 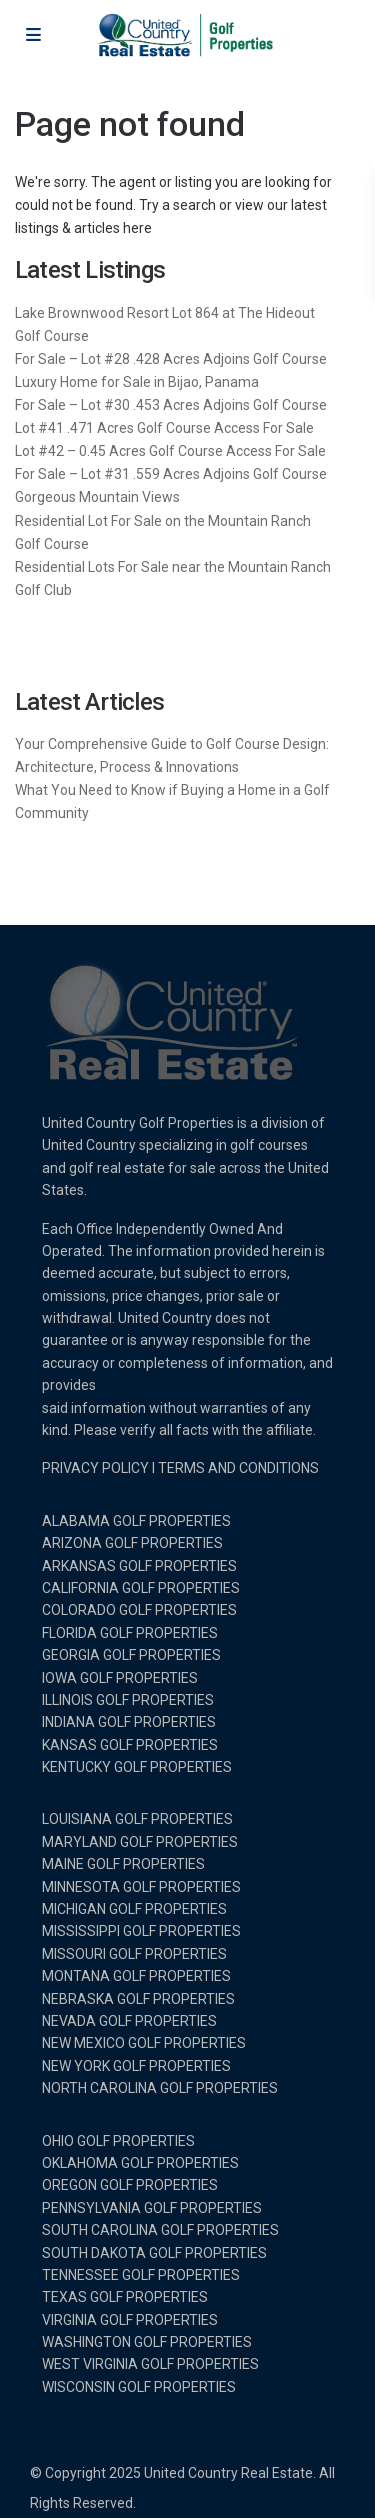 What do you see at coordinates (134, 1909) in the screenshot?
I see `MICHIGAN GOLF PROPERTIES` at bounding box center [134, 1909].